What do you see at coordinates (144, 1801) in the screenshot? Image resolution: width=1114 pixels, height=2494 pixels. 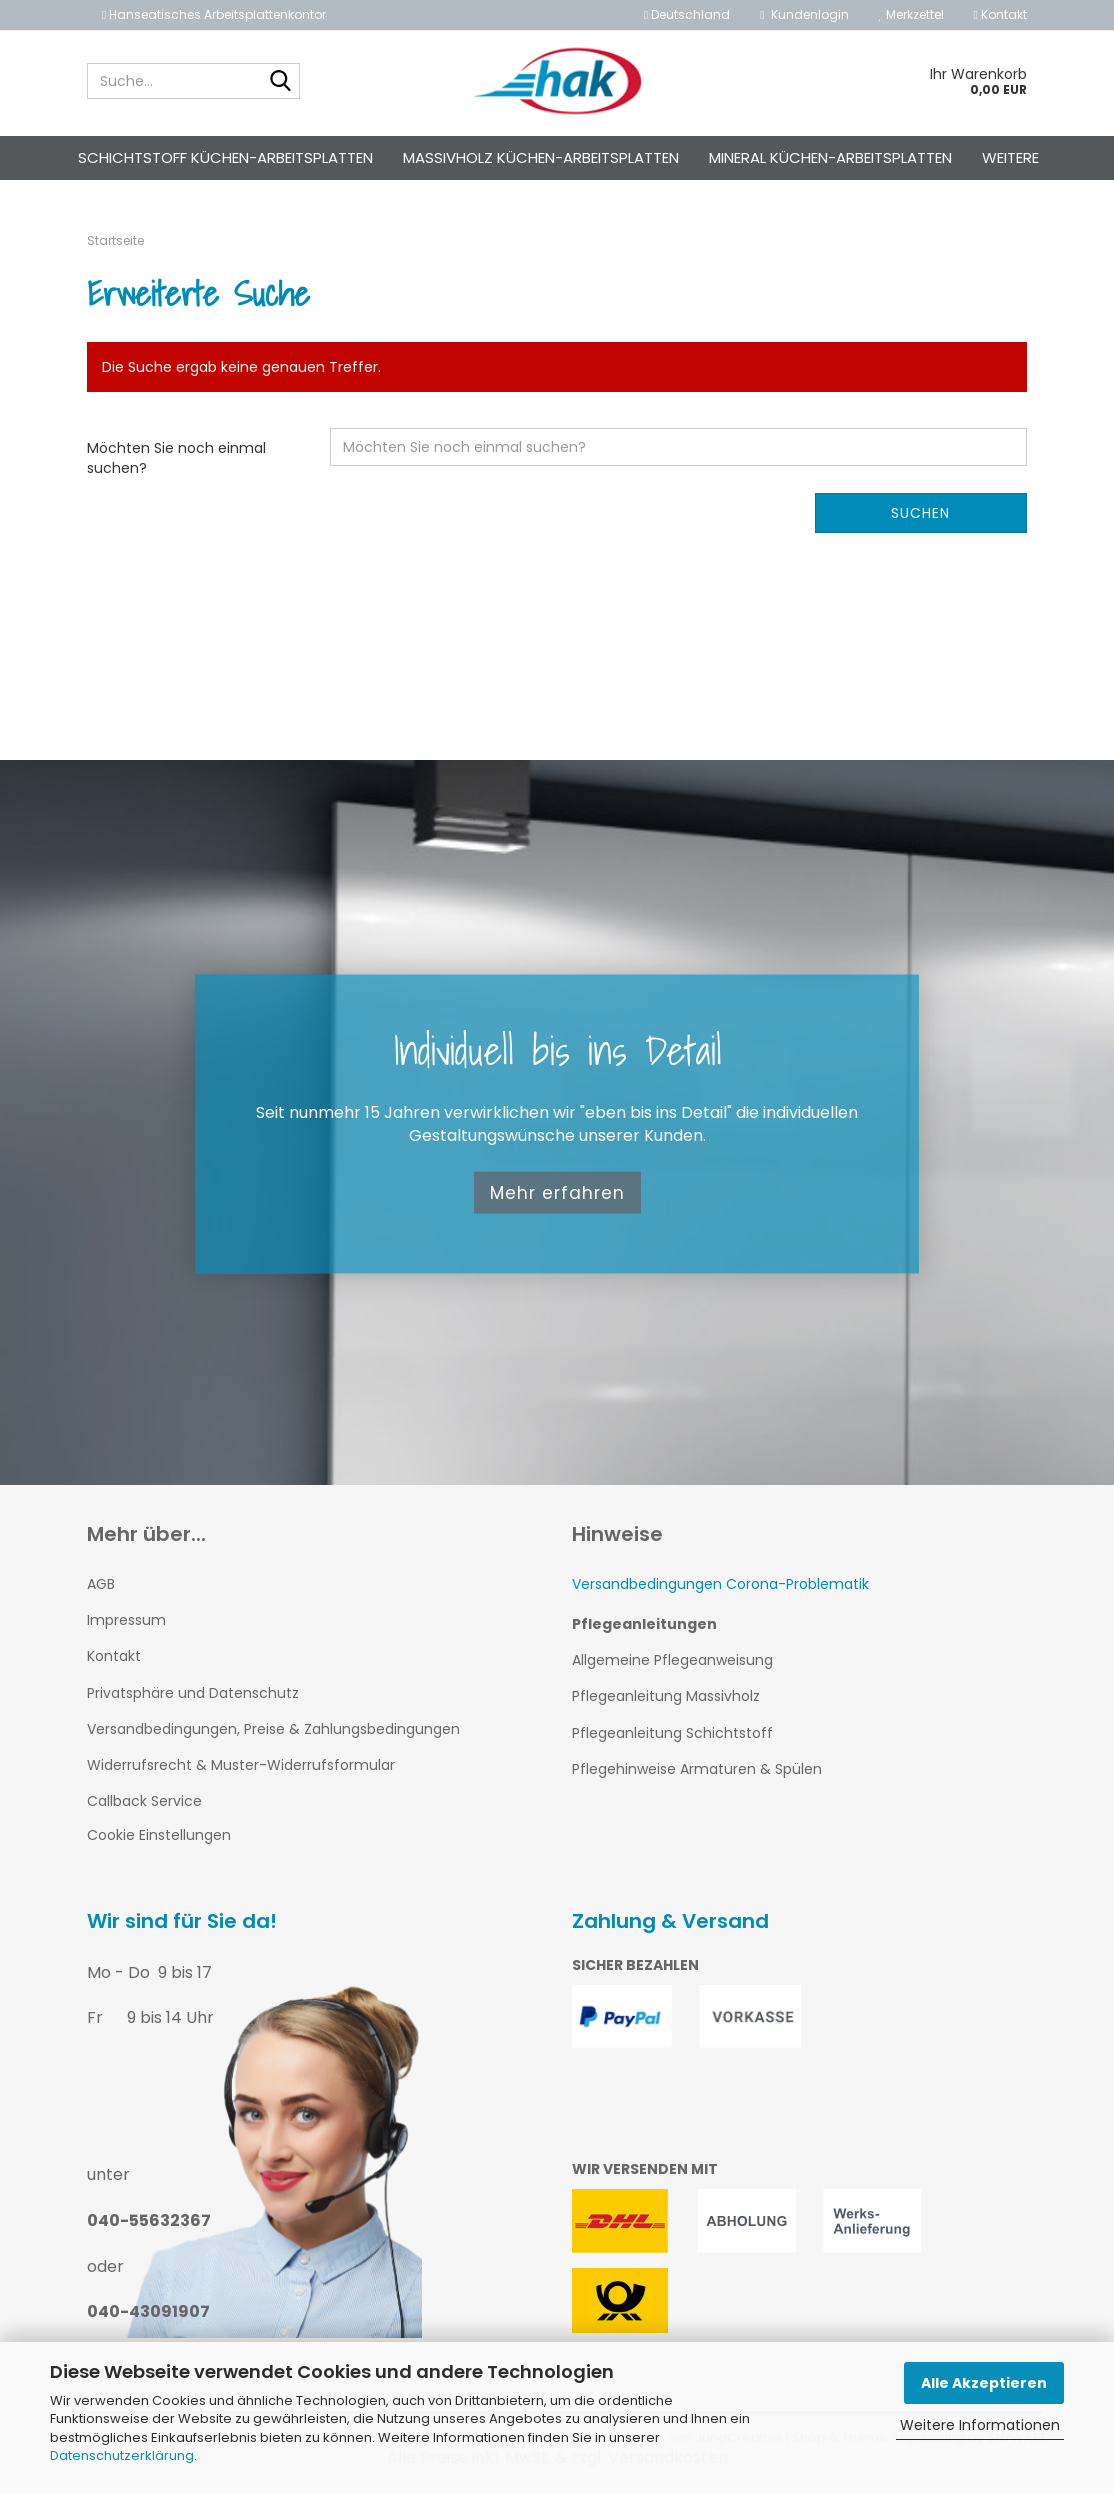 I see `Callback Service` at bounding box center [144, 1801].